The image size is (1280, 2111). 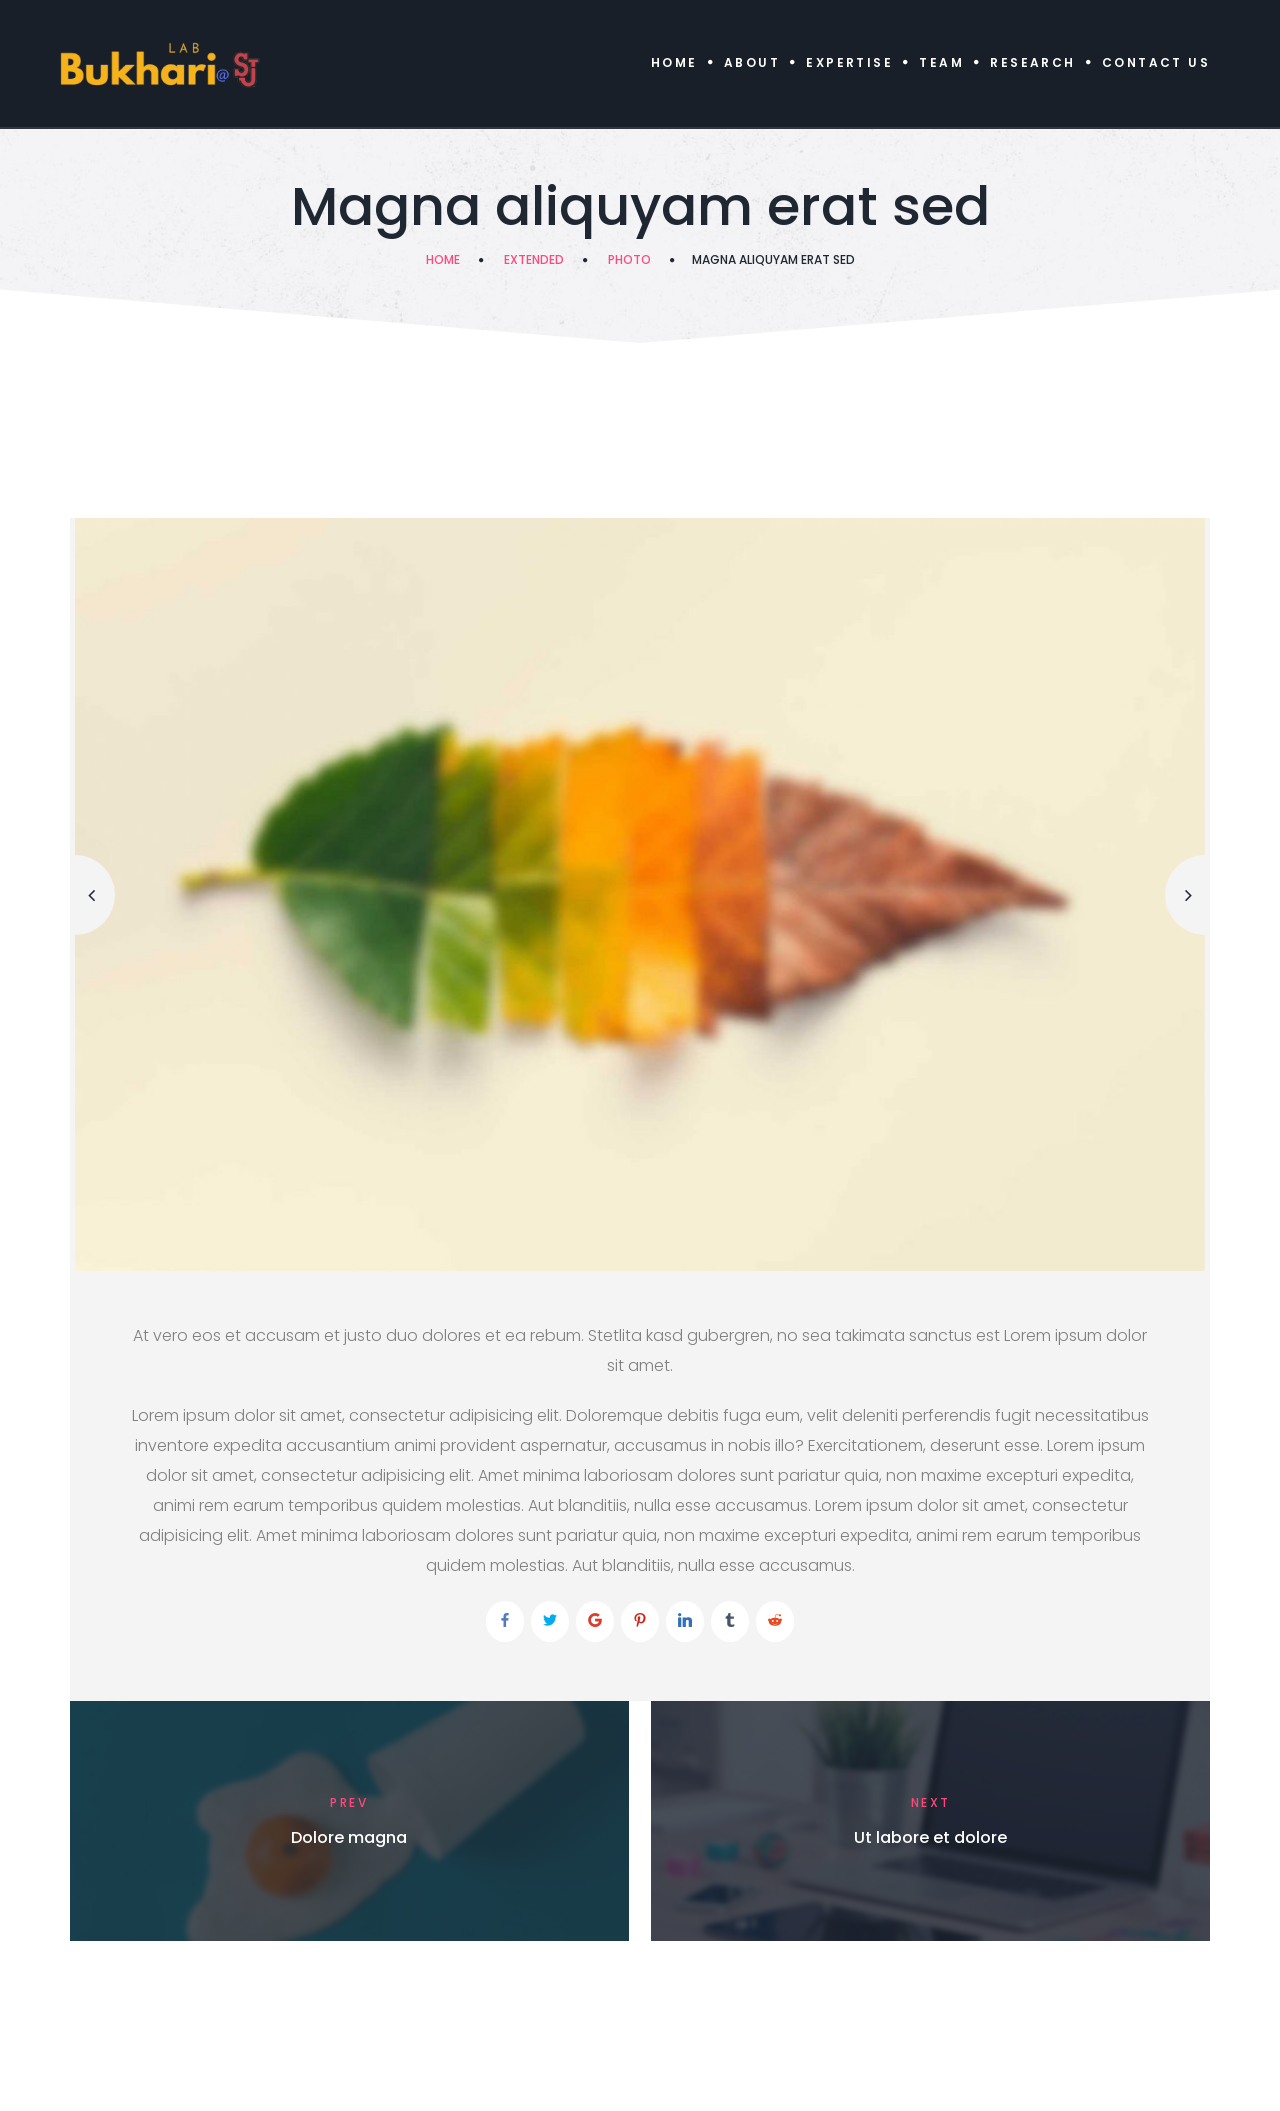 What do you see at coordinates (534, 259) in the screenshot?
I see `Extended` at bounding box center [534, 259].